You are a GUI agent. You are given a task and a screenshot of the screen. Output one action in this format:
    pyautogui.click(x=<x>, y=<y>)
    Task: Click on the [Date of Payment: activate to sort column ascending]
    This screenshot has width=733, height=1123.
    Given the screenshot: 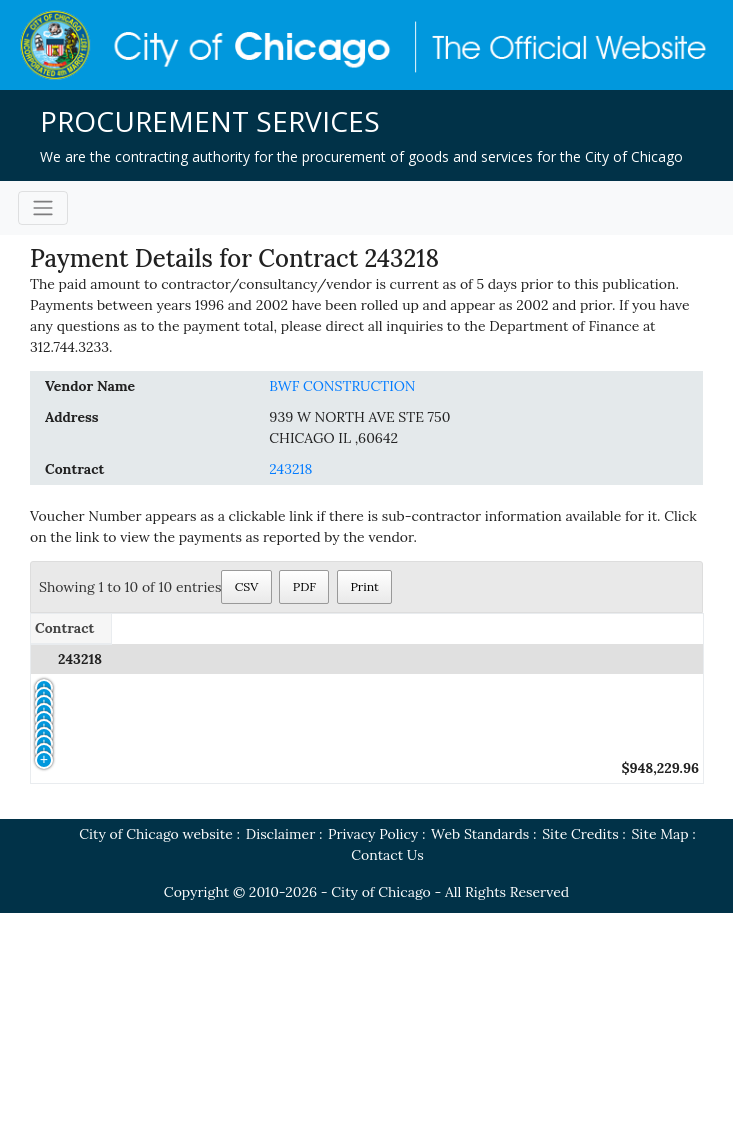 What is the action you would take?
    pyautogui.click(x=492, y=628)
    